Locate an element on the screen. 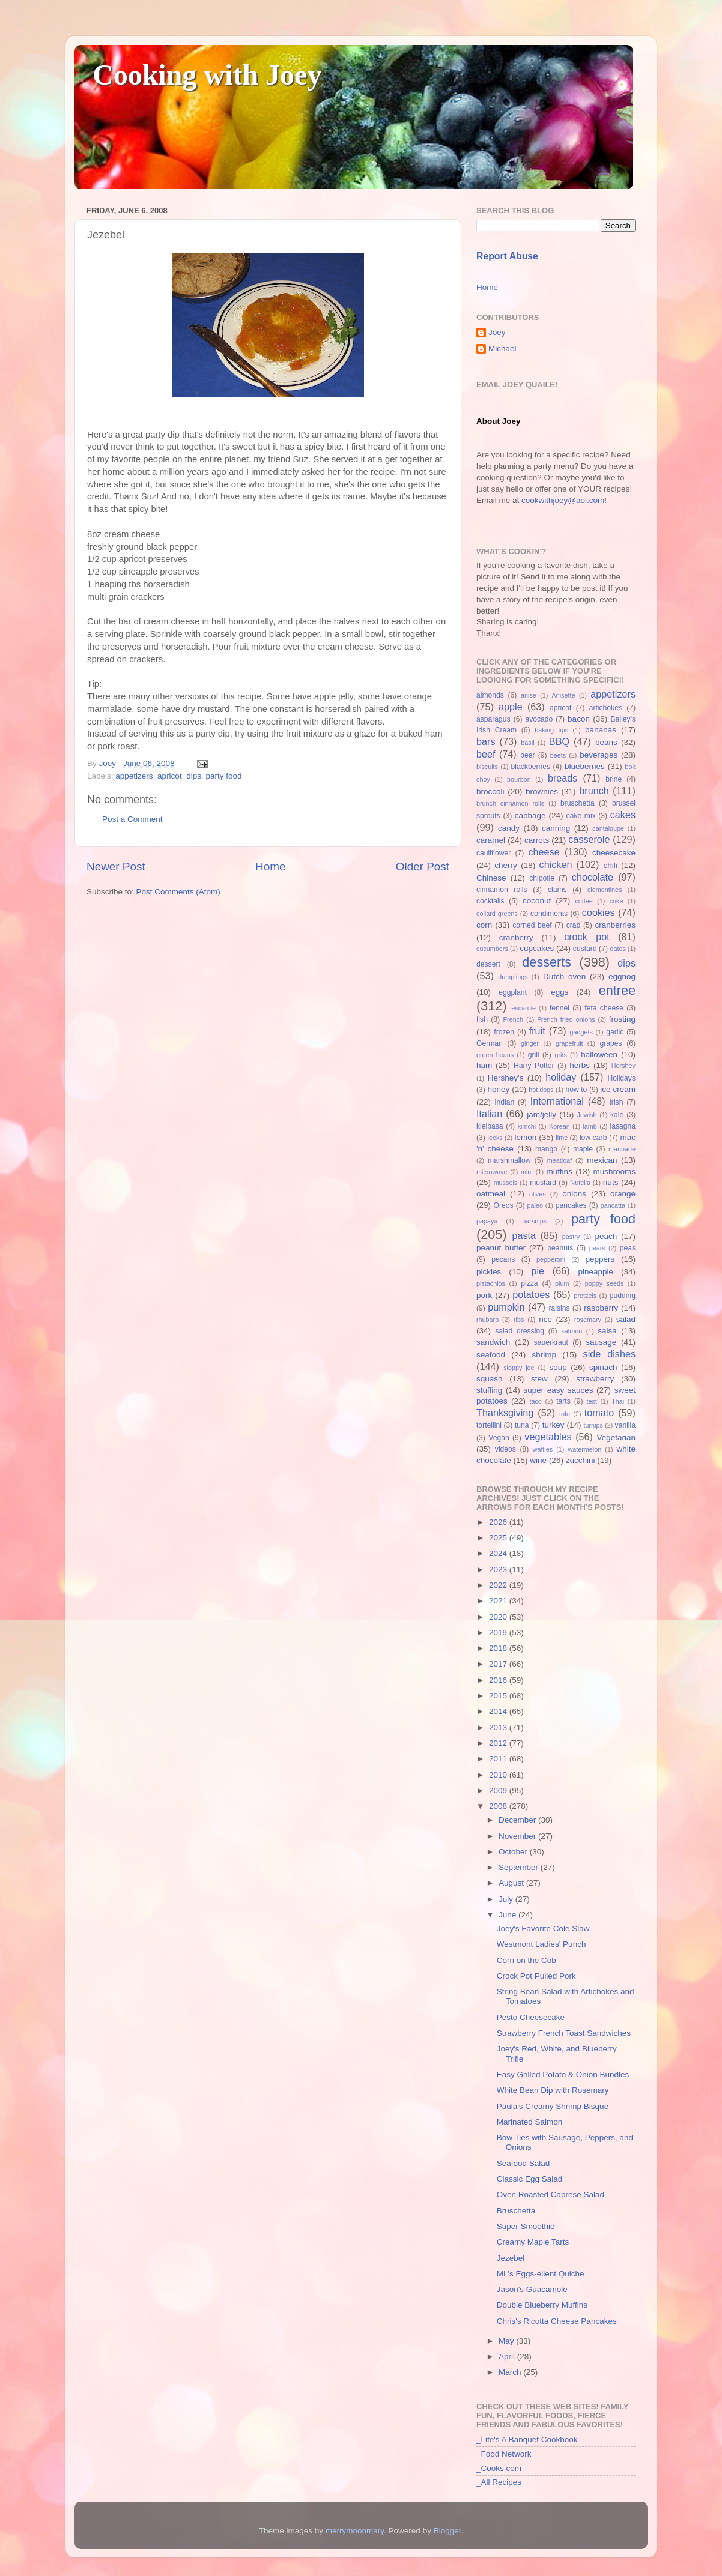 This screenshot has width=722, height=2576. grapes is located at coordinates (610, 1043).